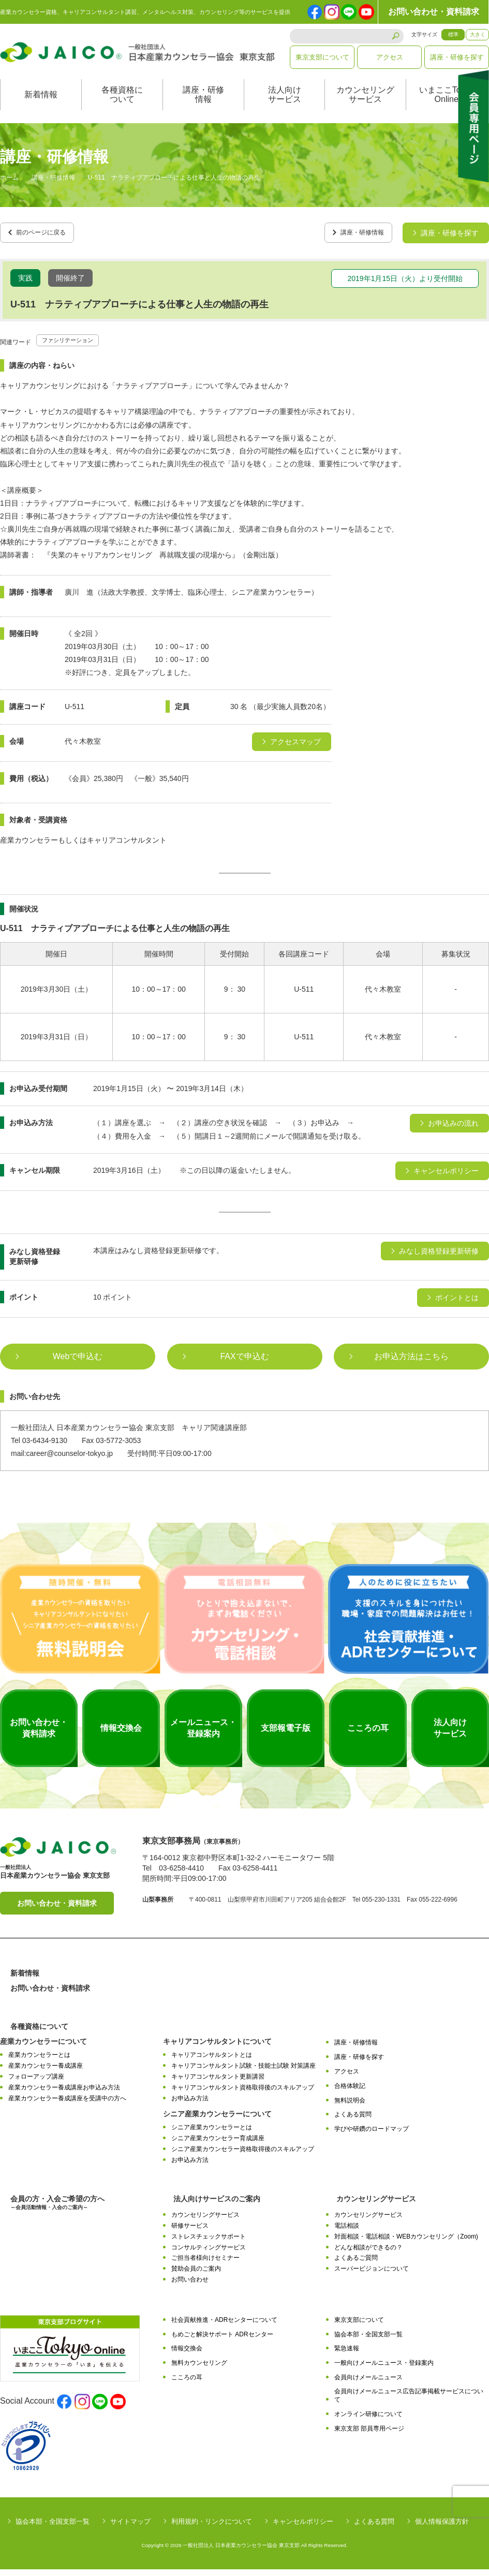 The width and height of the screenshot is (489, 2576). Describe the element at coordinates (208, 2254) in the screenshot. I see `コンサルティングサービス` at that location.